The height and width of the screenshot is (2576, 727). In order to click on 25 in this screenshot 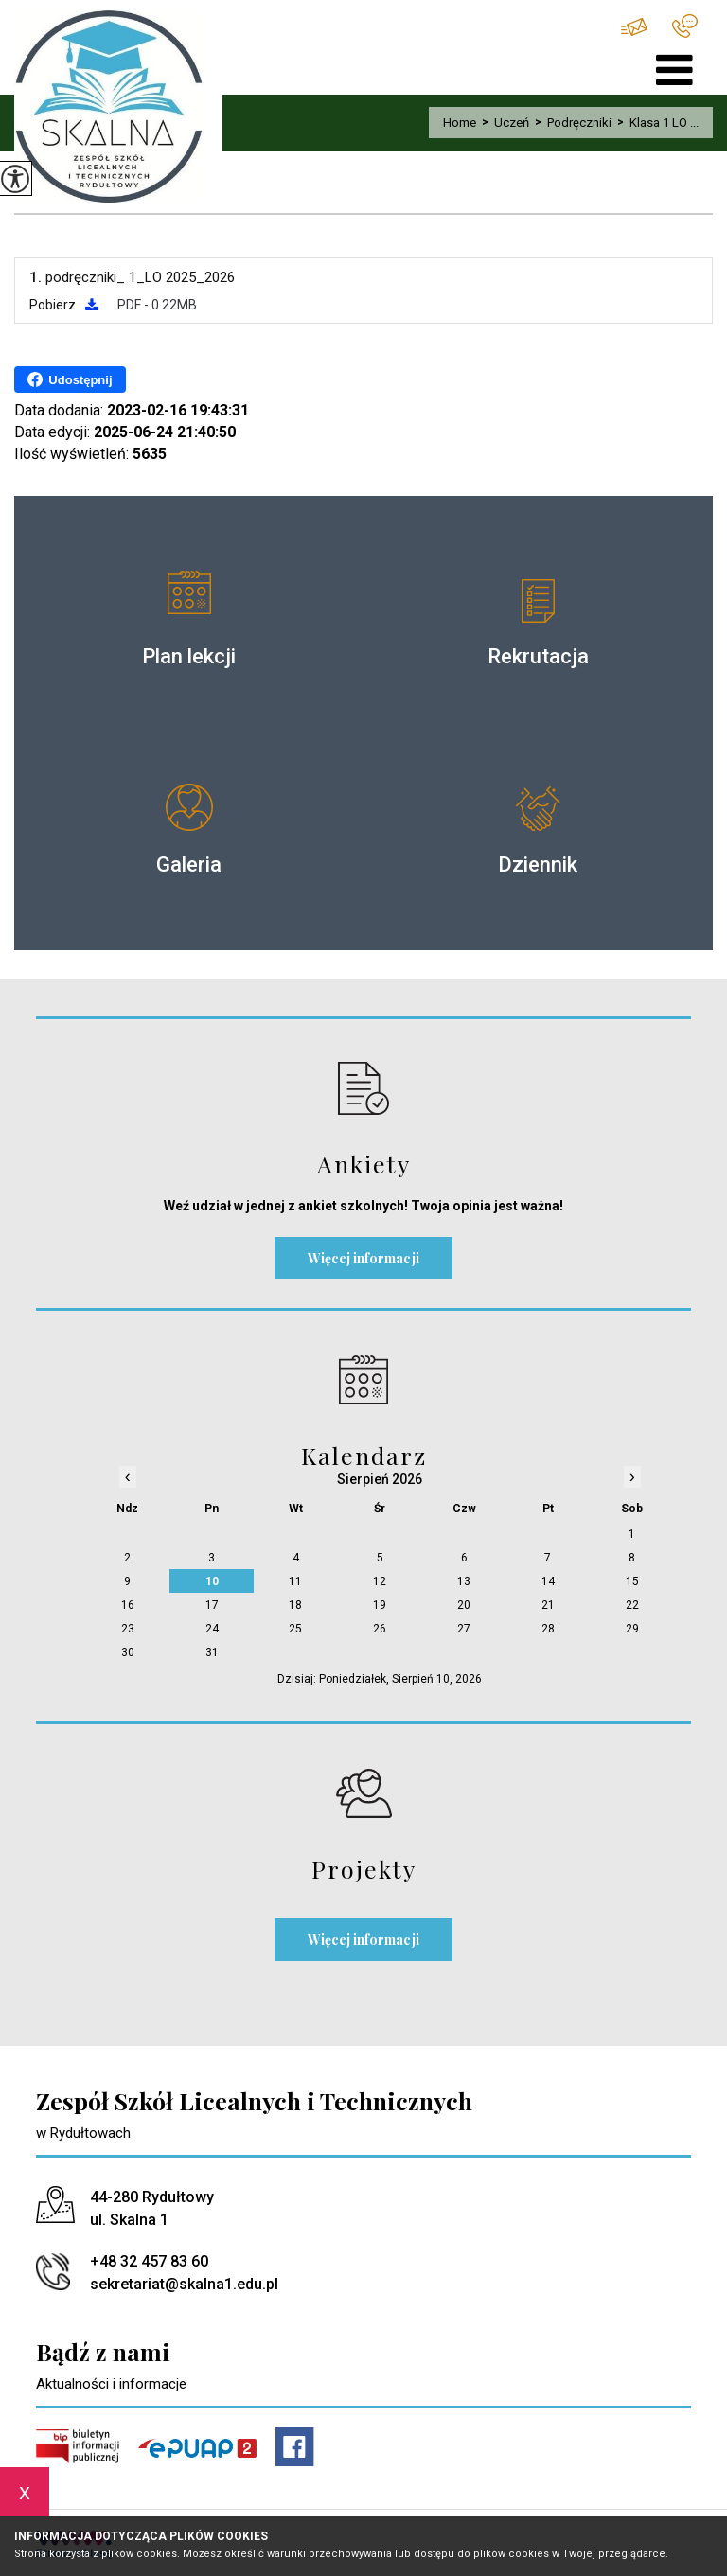, I will do `click(295, 1628)`.